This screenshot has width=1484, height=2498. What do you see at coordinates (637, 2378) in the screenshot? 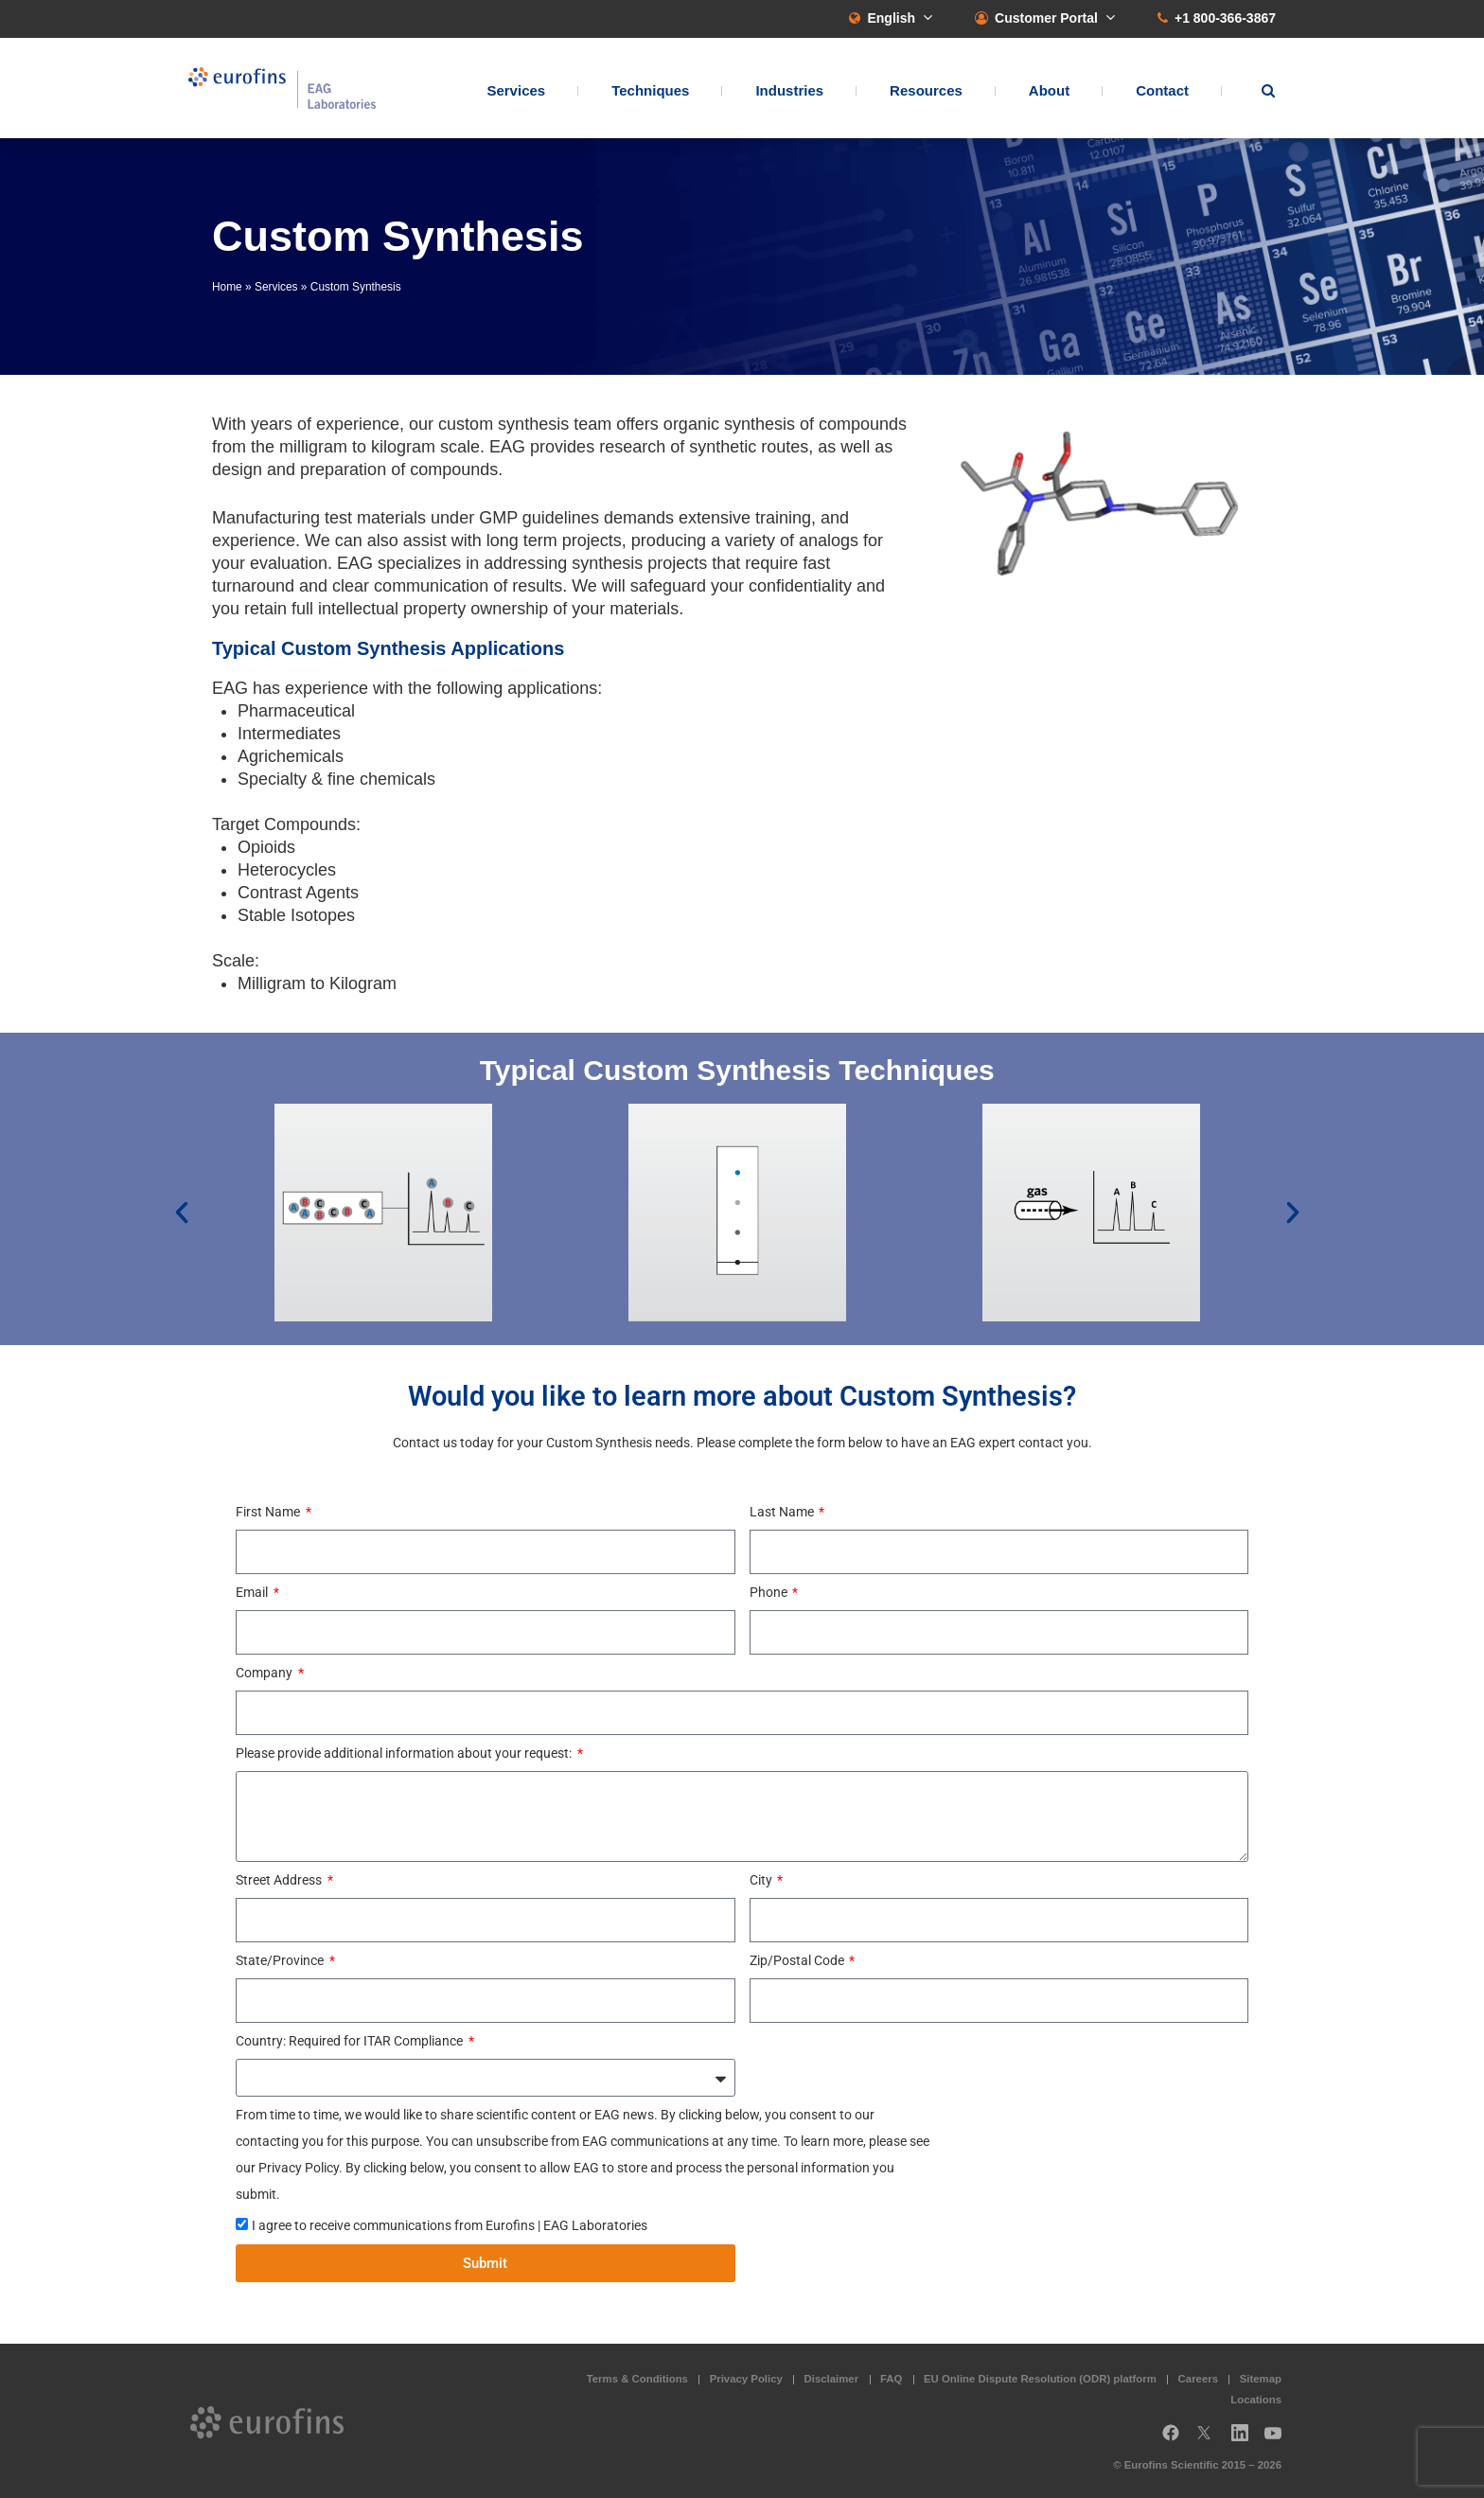
I see `Terms & Conditions` at bounding box center [637, 2378].